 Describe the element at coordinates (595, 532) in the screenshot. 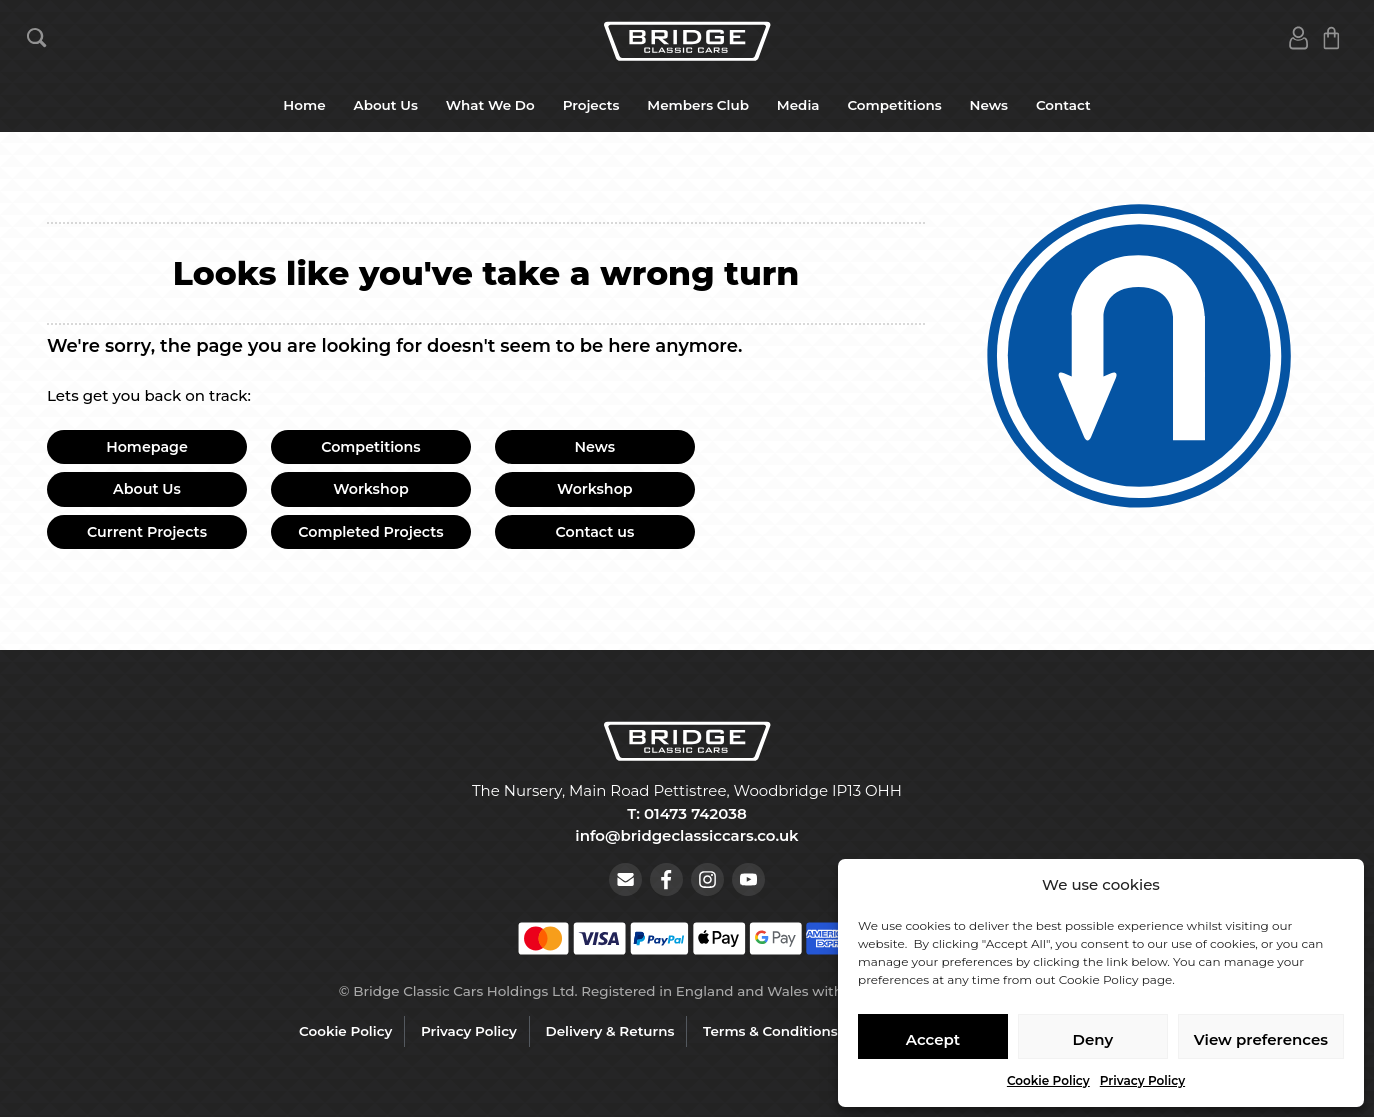

I see `Contact us` at that location.